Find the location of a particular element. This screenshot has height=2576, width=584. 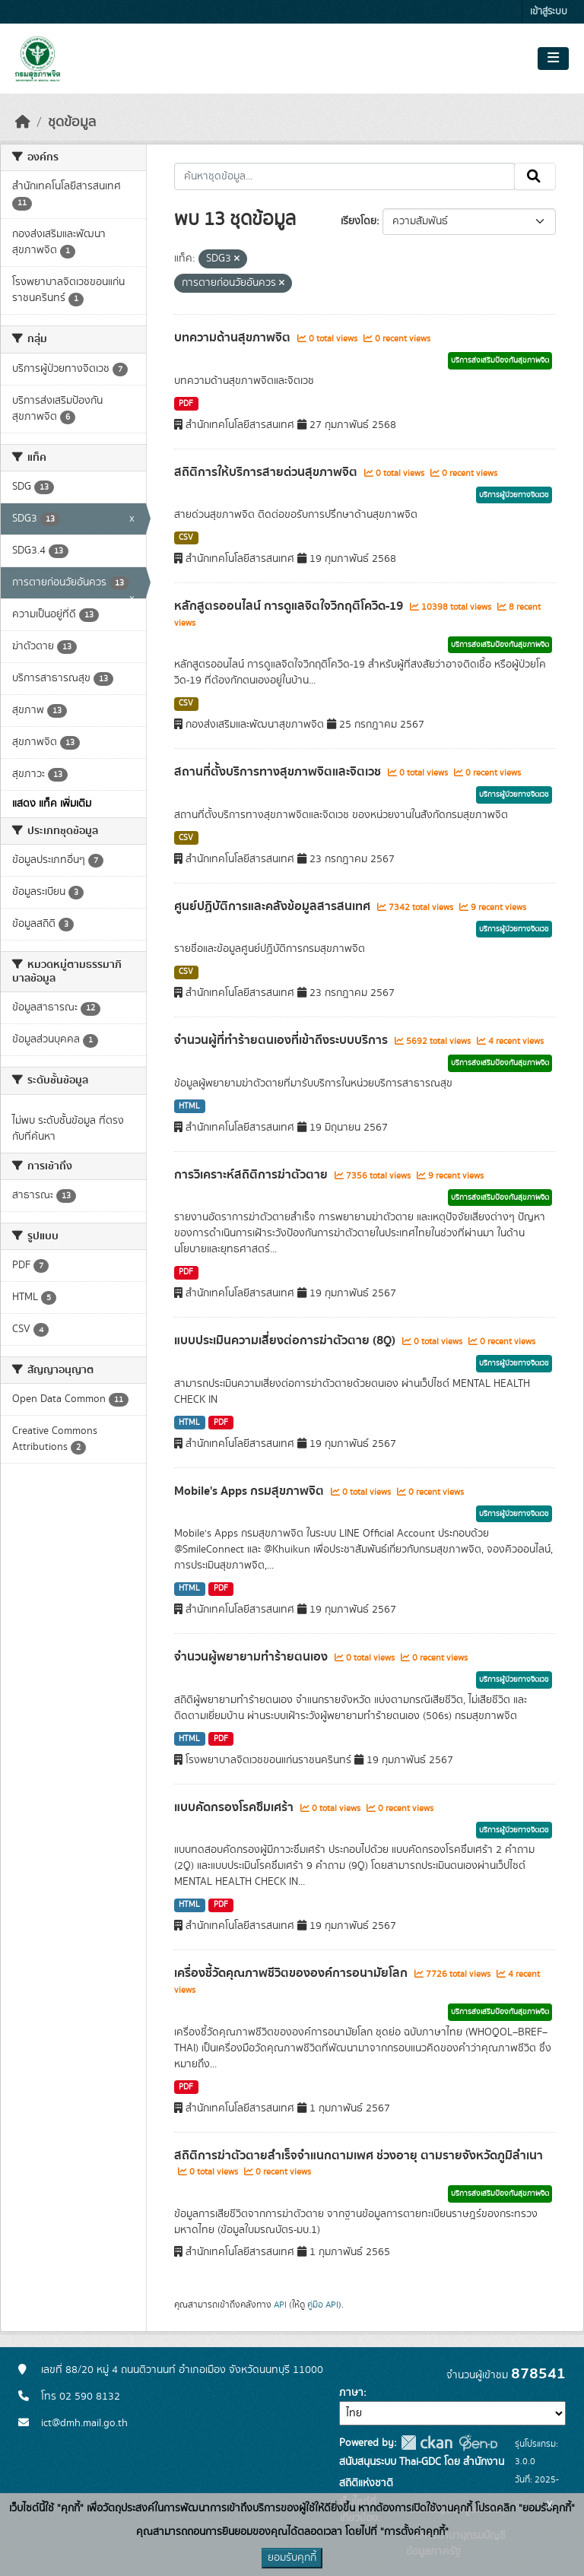

การวิเคราะห์สถิติการฆ่าตัวตาย is located at coordinates (252, 1175).